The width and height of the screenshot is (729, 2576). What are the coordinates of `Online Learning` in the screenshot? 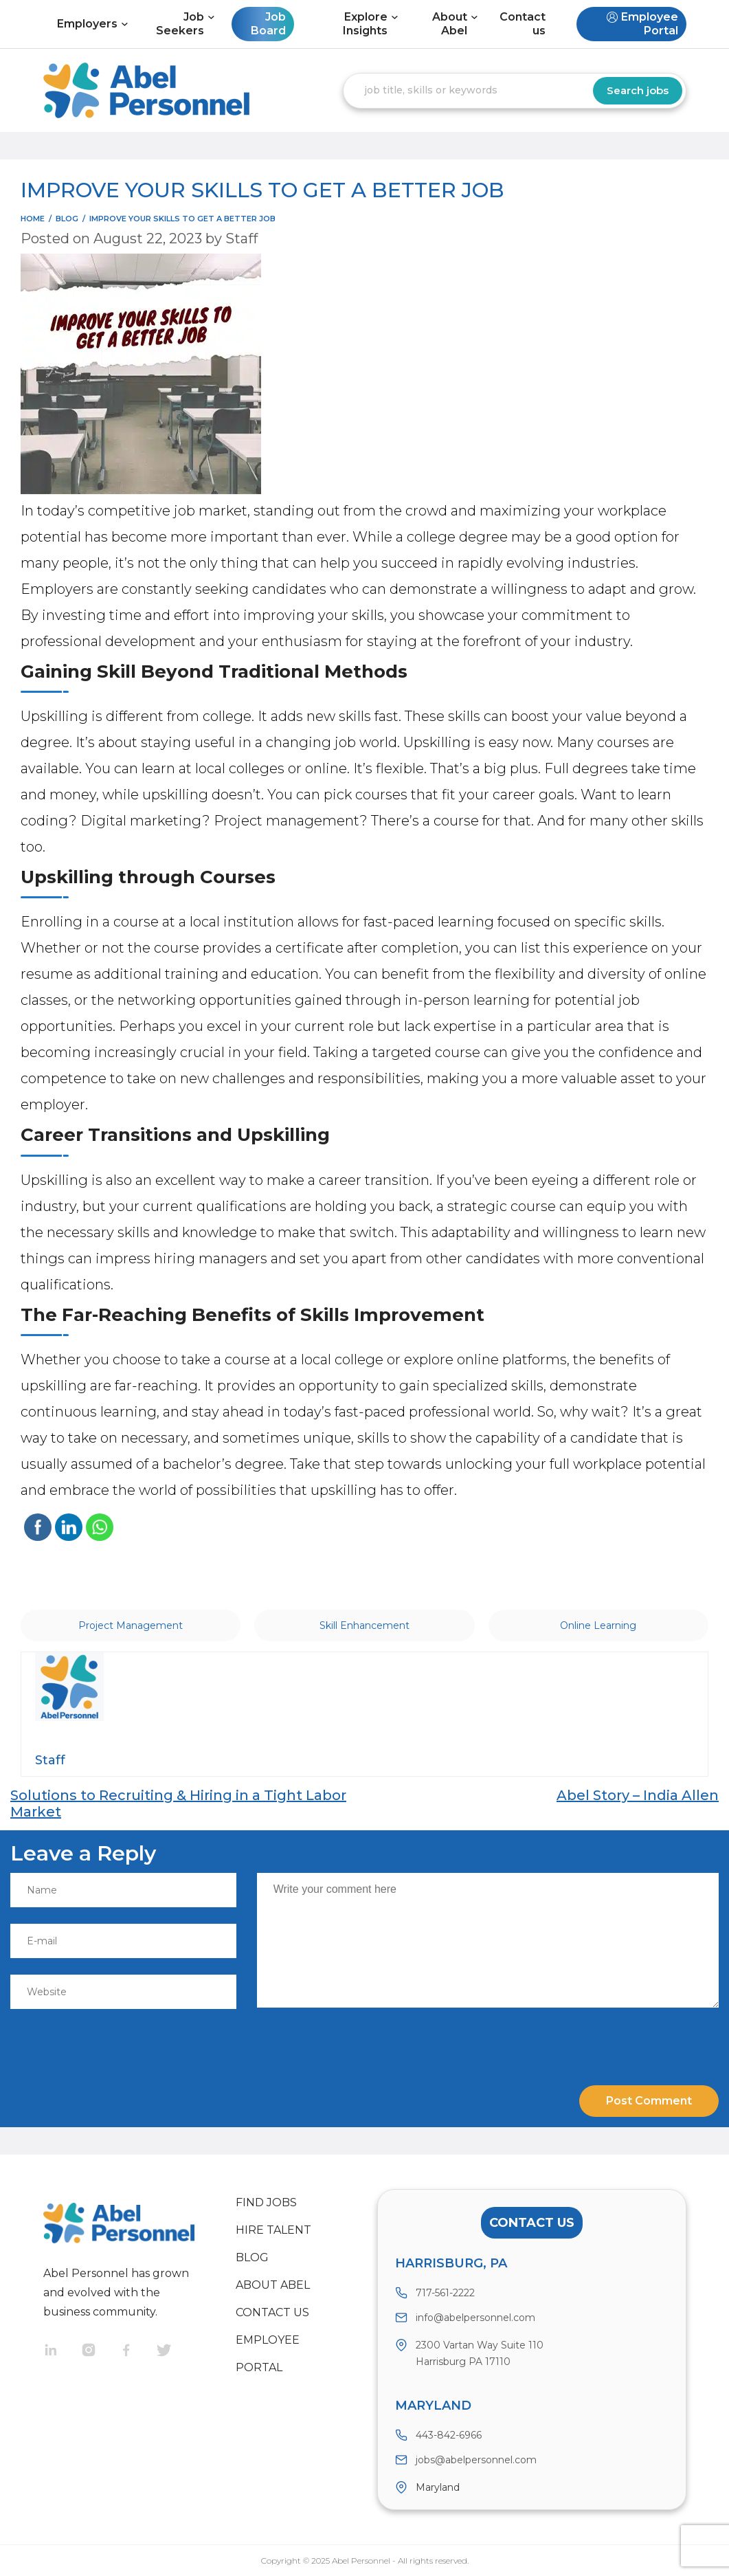 It's located at (598, 1625).